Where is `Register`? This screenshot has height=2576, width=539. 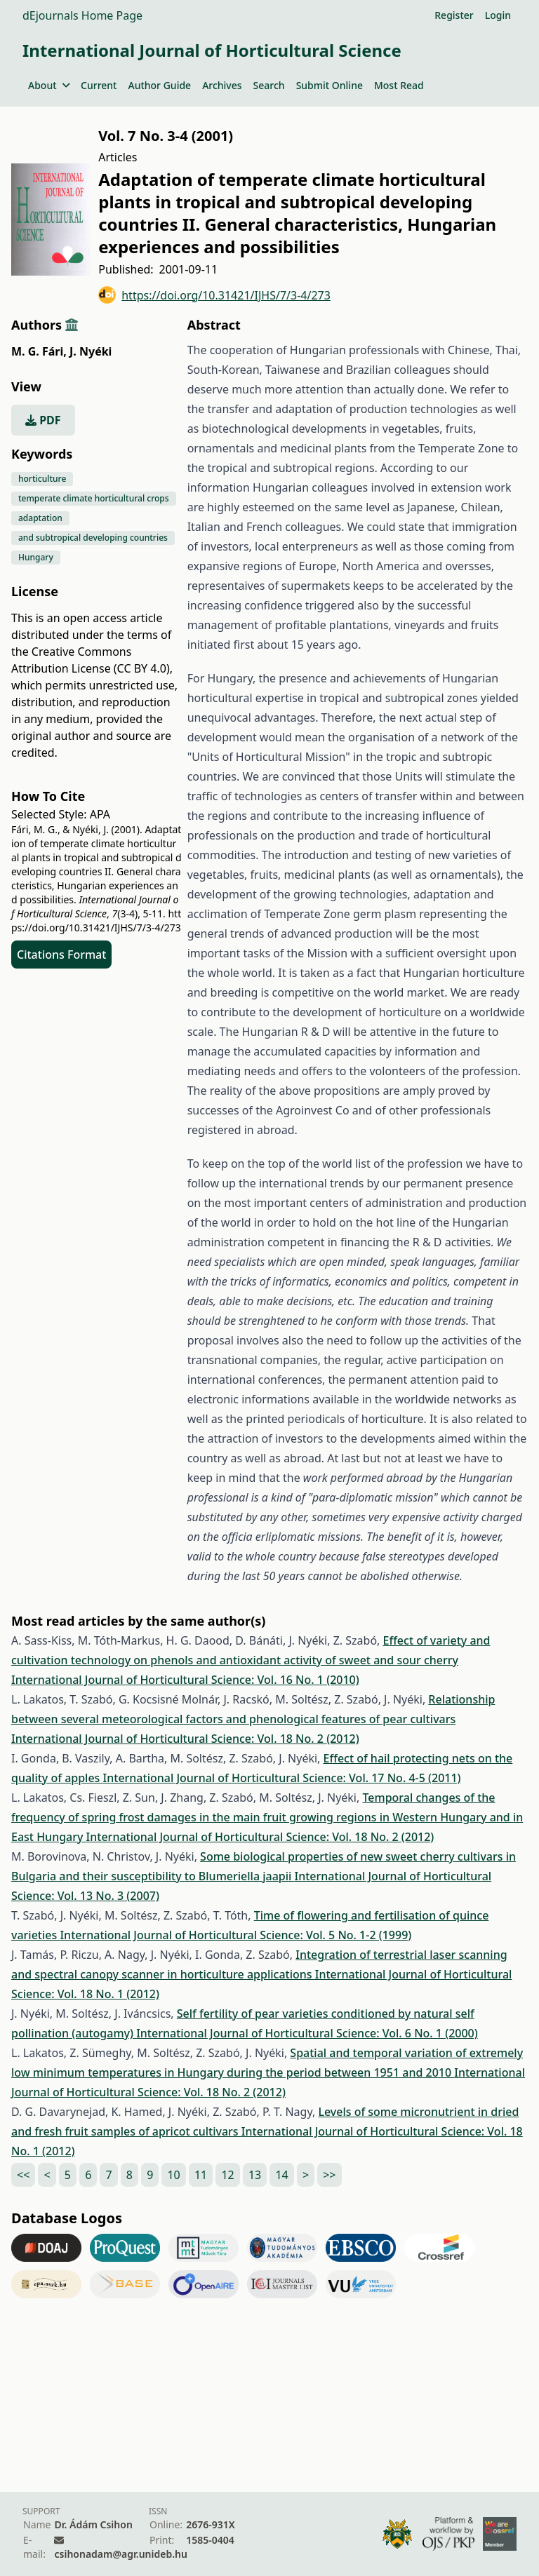 Register is located at coordinates (453, 15).